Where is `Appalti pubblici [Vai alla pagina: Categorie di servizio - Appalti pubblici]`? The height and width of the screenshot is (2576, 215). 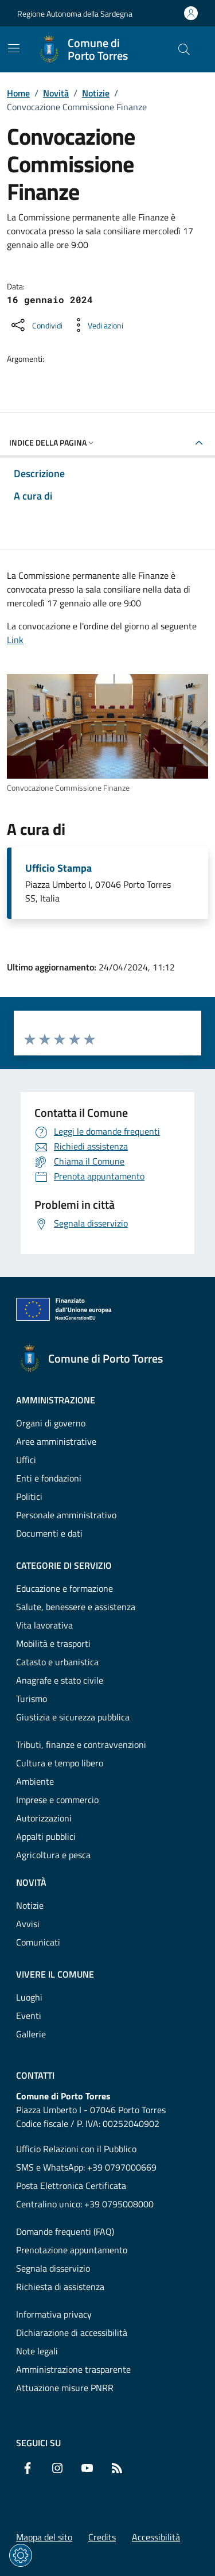 Appalti pubblici [Vai alla pagina: Categorie di servizio - Appalti pubblici] is located at coordinates (46, 1836).